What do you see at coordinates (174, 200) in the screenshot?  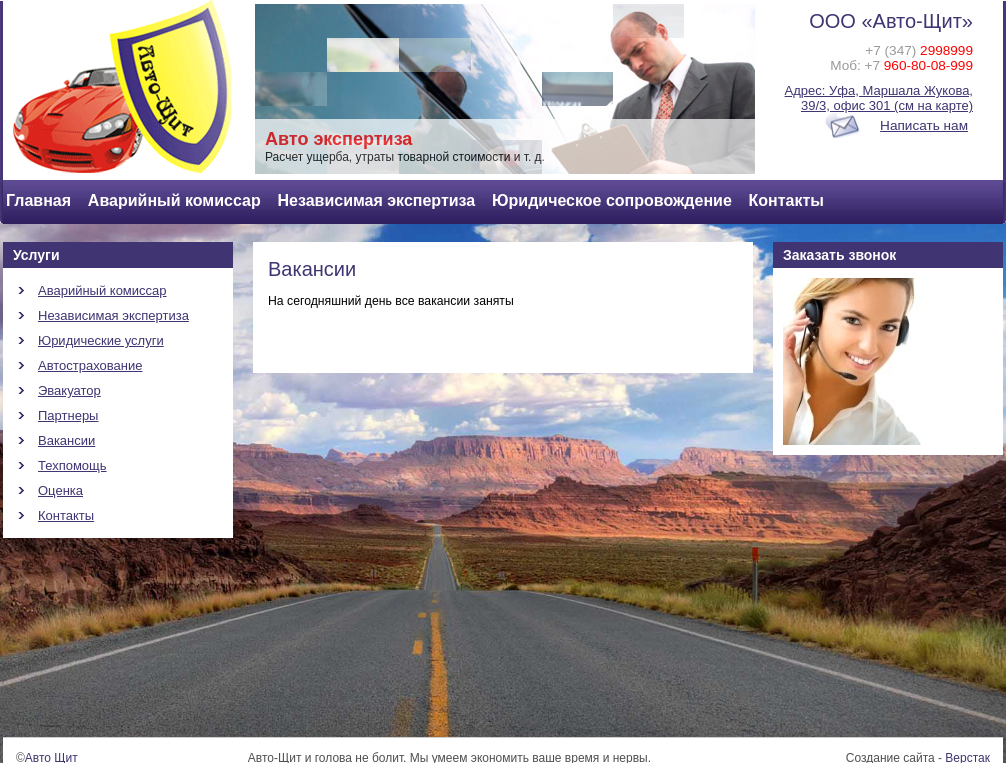 I see `Аварийный комиссар` at bounding box center [174, 200].